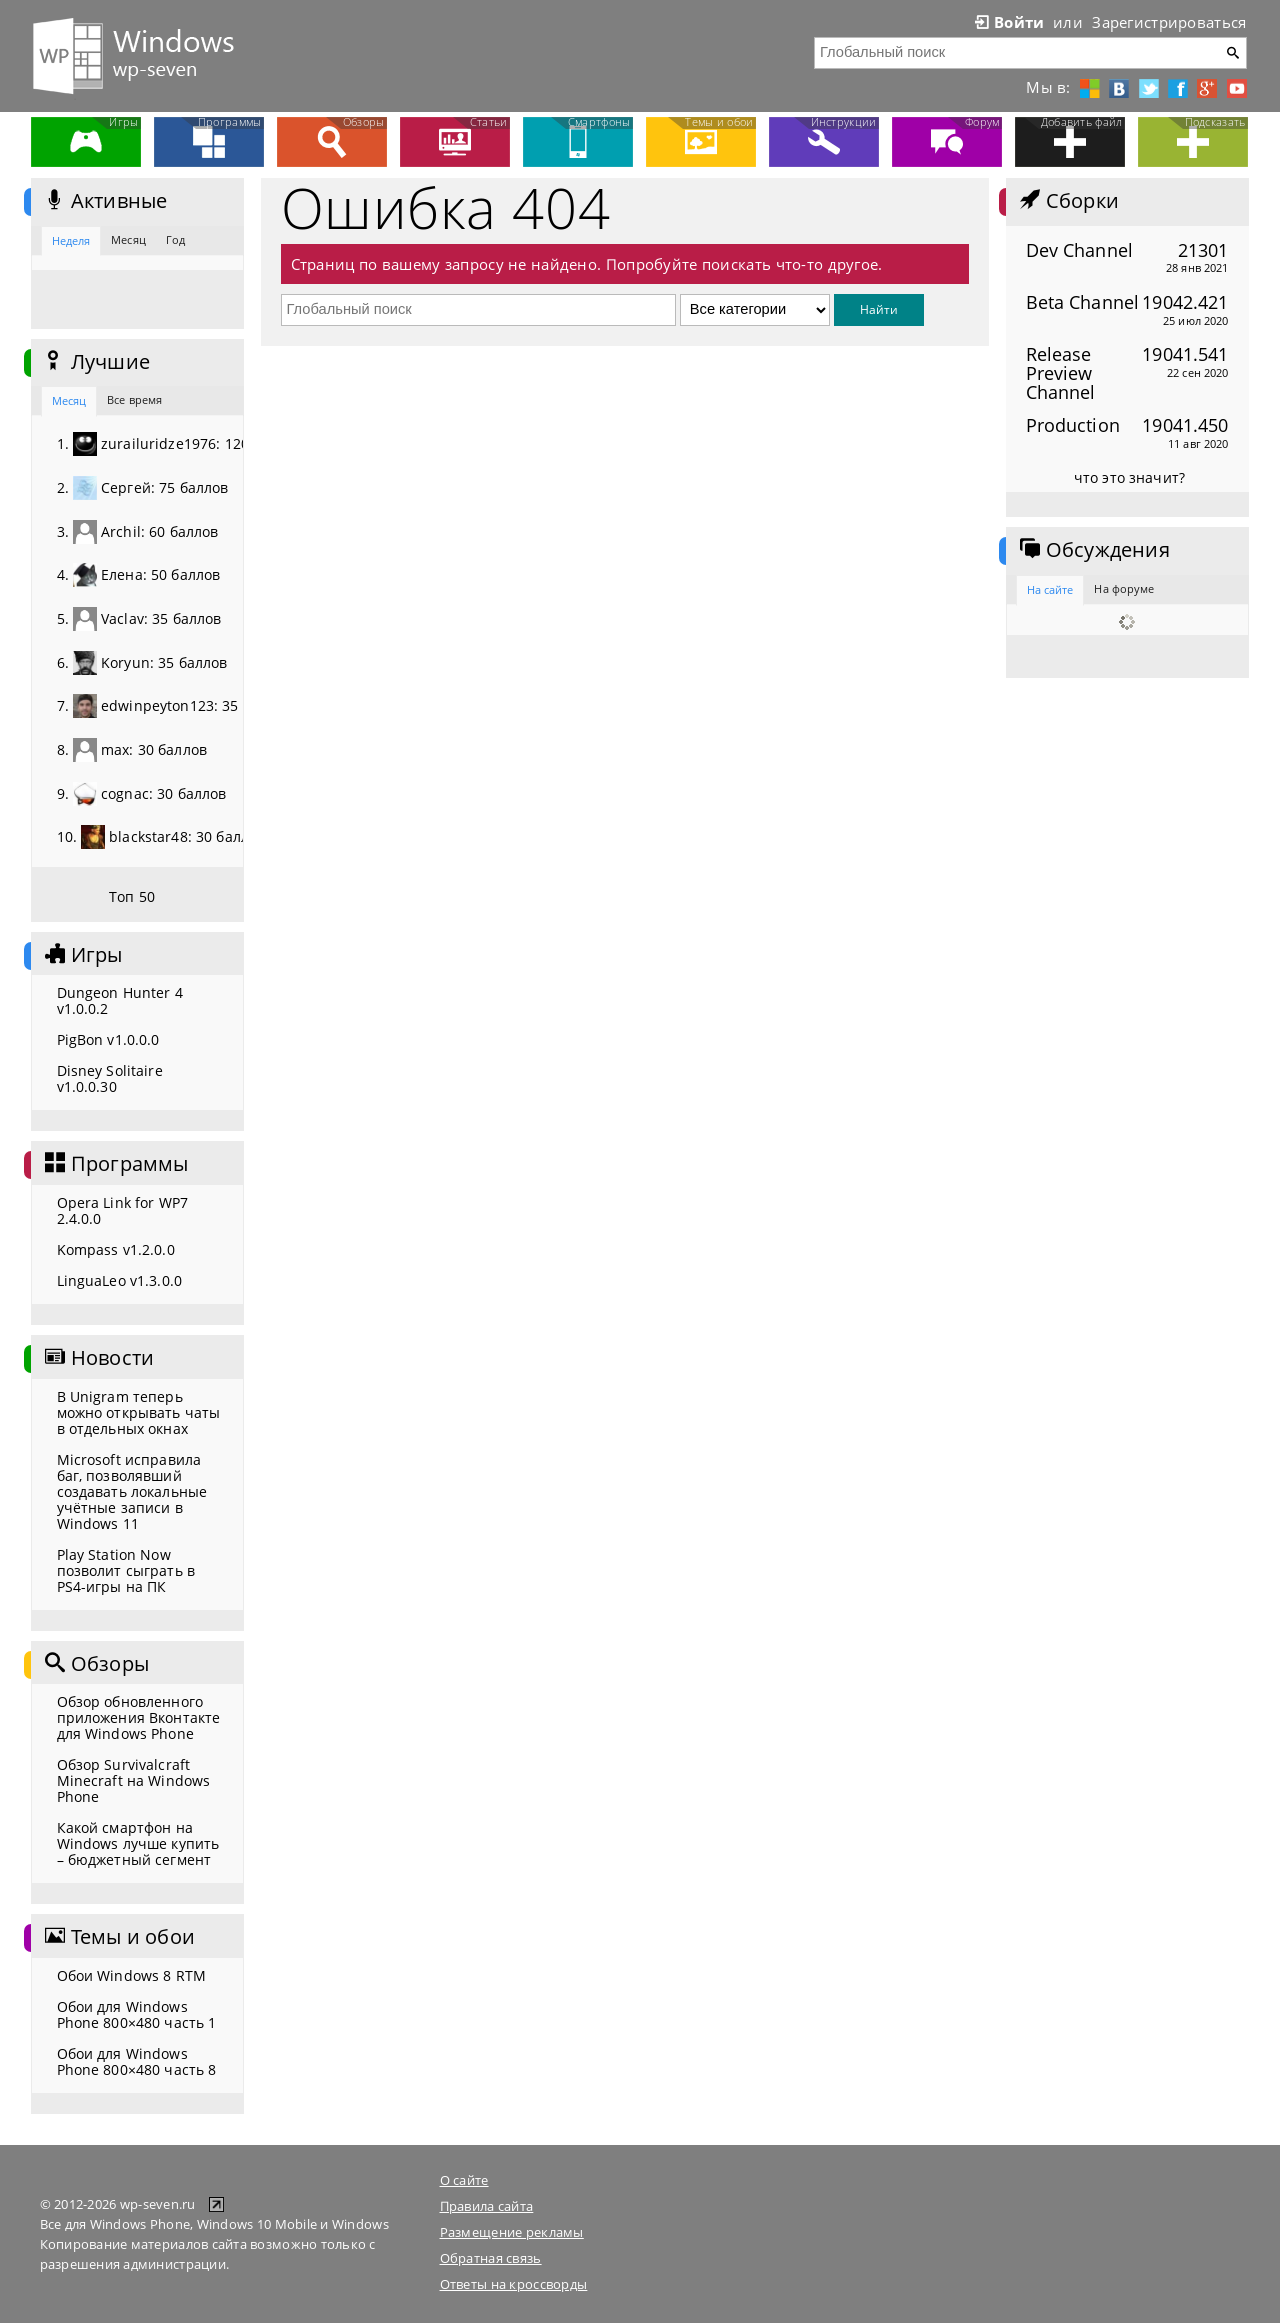 The height and width of the screenshot is (2323, 1280). What do you see at coordinates (82, 955) in the screenshot?
I see `Игры` at bounding box center [82, 955].